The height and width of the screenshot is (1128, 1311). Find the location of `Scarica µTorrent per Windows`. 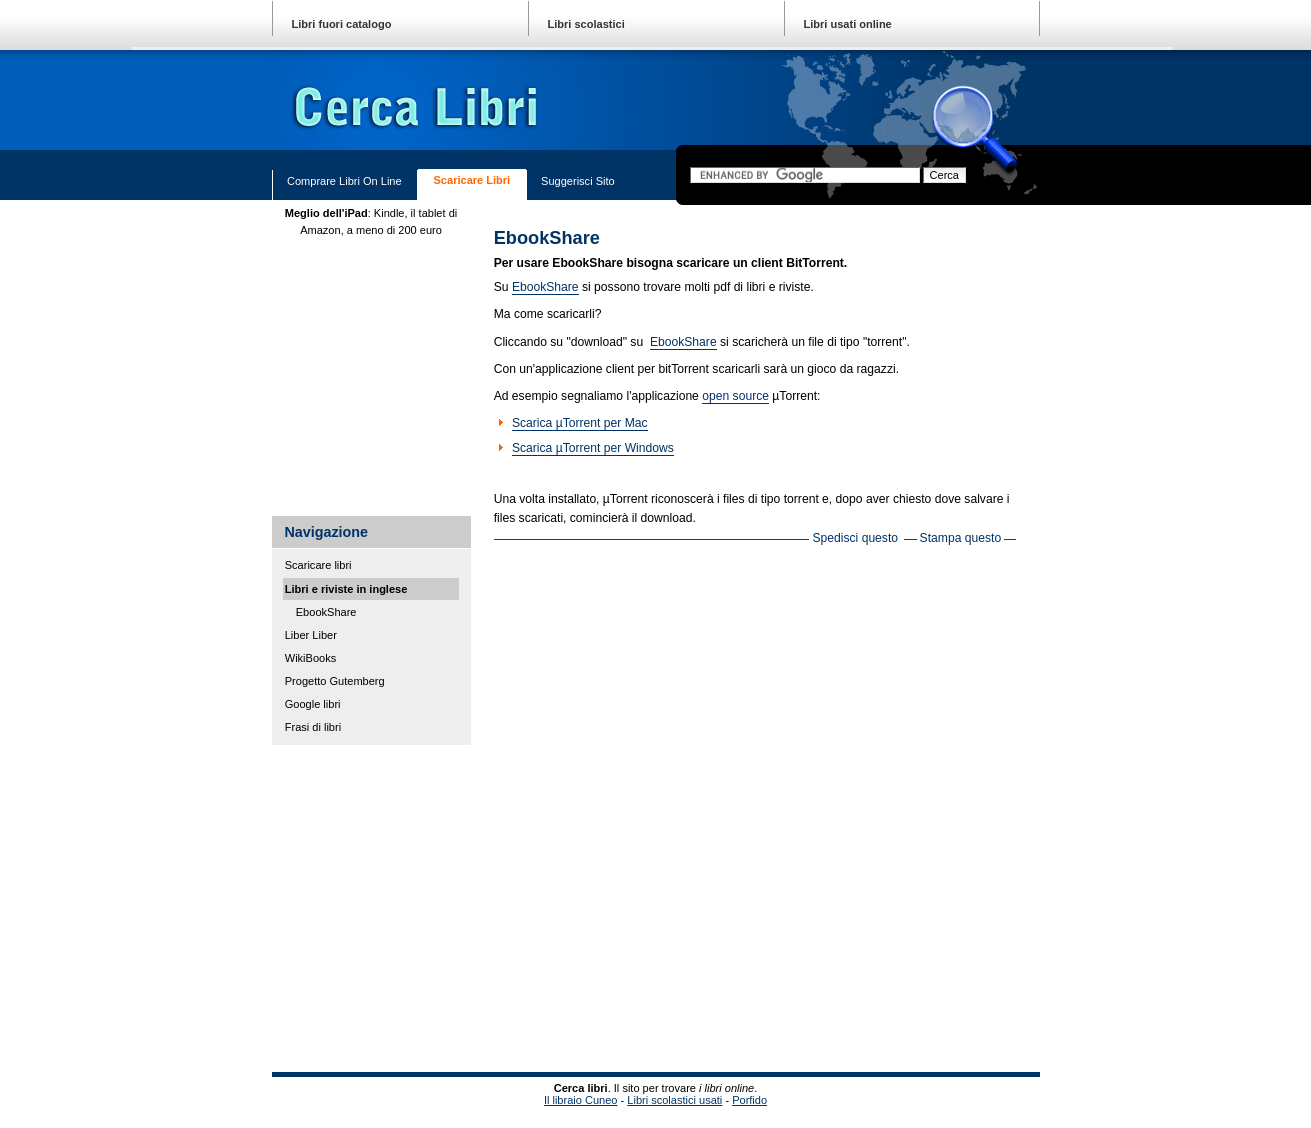

Scarica µTorrent per Windows is located at coordinates (593, 448).